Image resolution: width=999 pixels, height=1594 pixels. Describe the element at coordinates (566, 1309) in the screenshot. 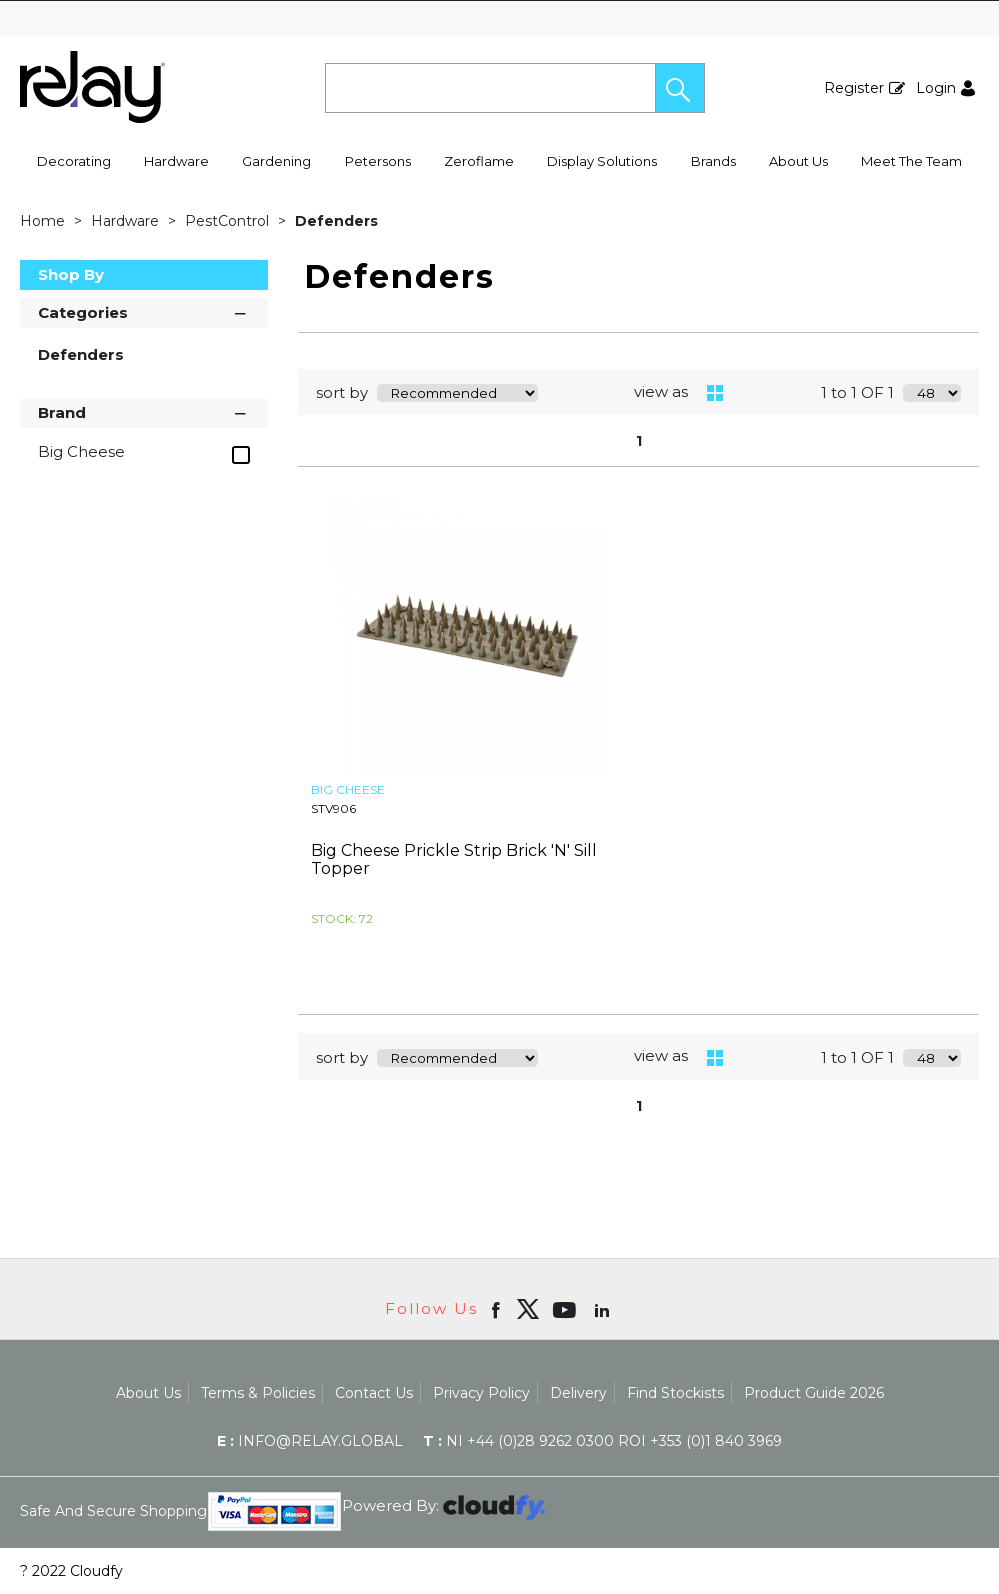

I see `[Open youtube in new window]` at that location.